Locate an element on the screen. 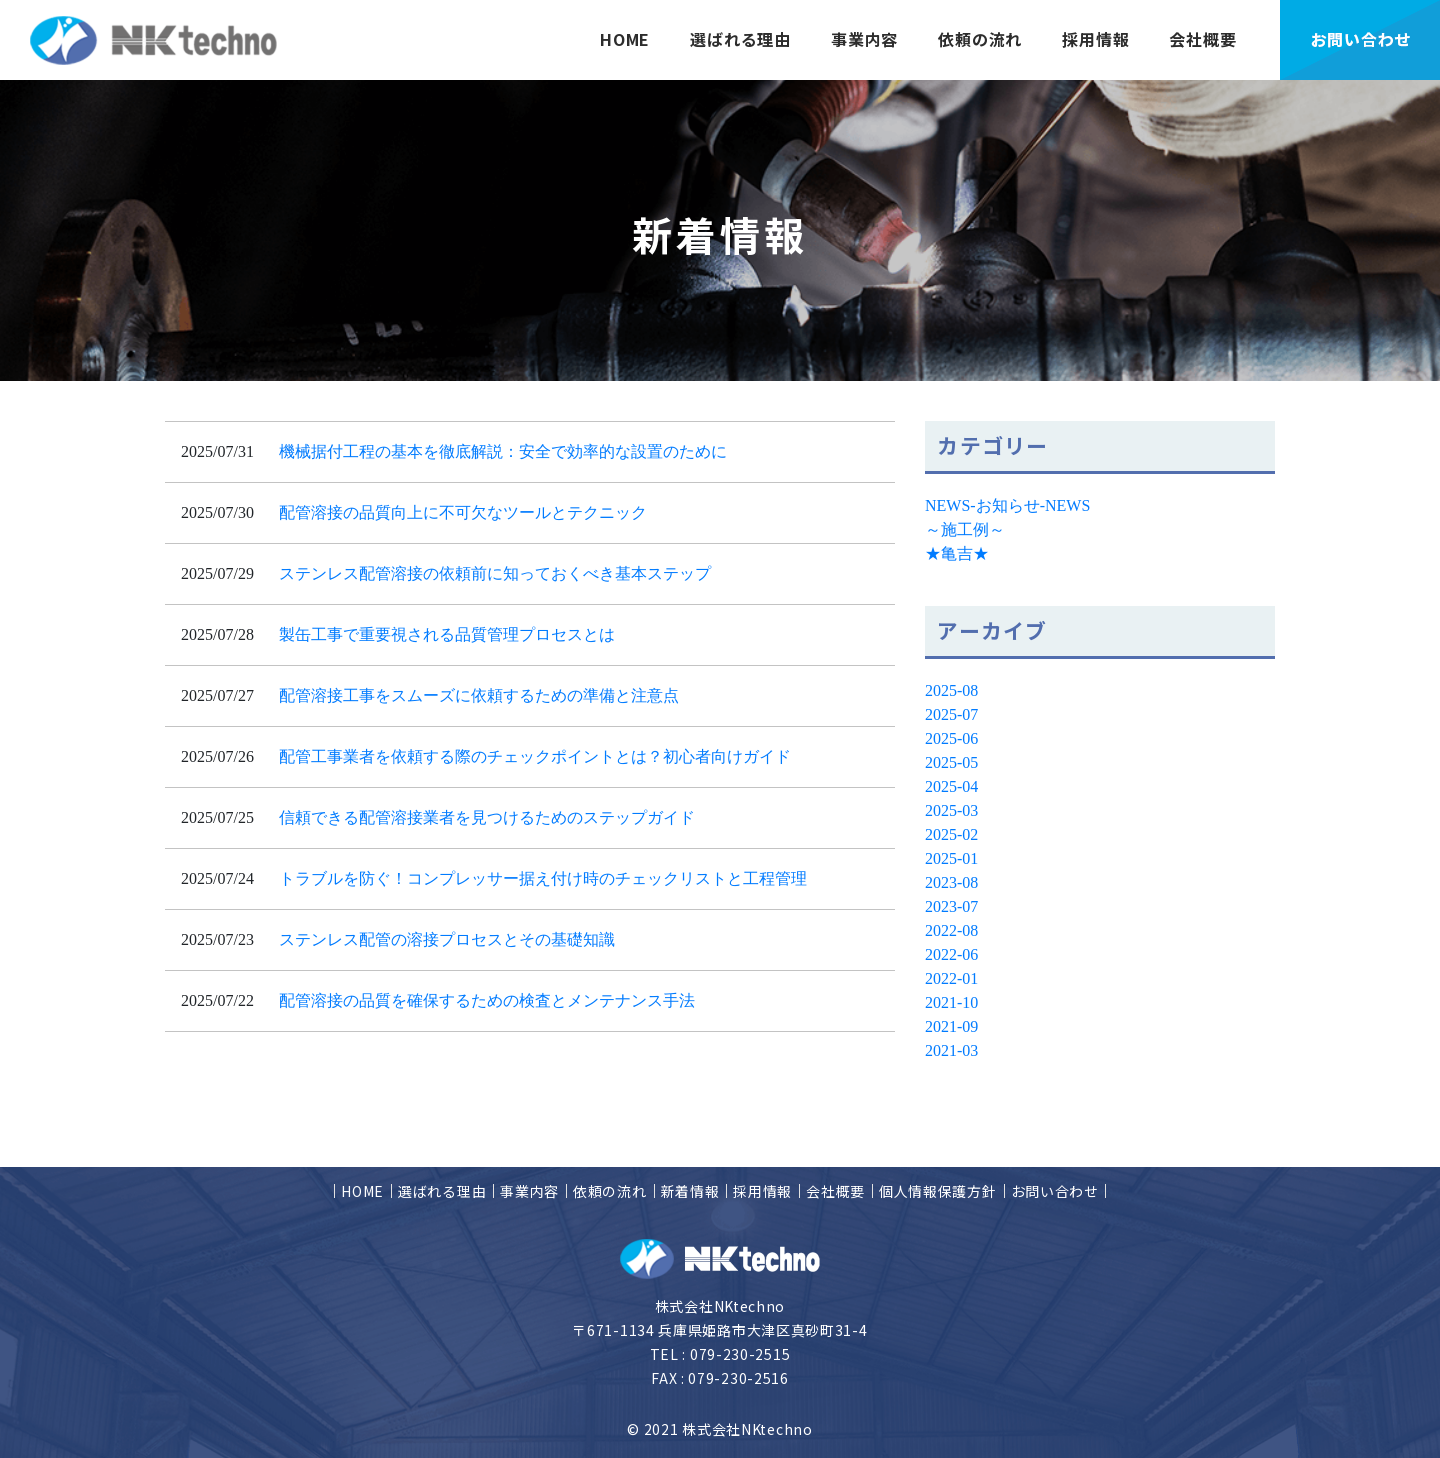 This screenshot has height=1458, width=1440. 配管溶接工事をスムーズに依頼するための準備と注意点 is located at coordinates (479, 695).